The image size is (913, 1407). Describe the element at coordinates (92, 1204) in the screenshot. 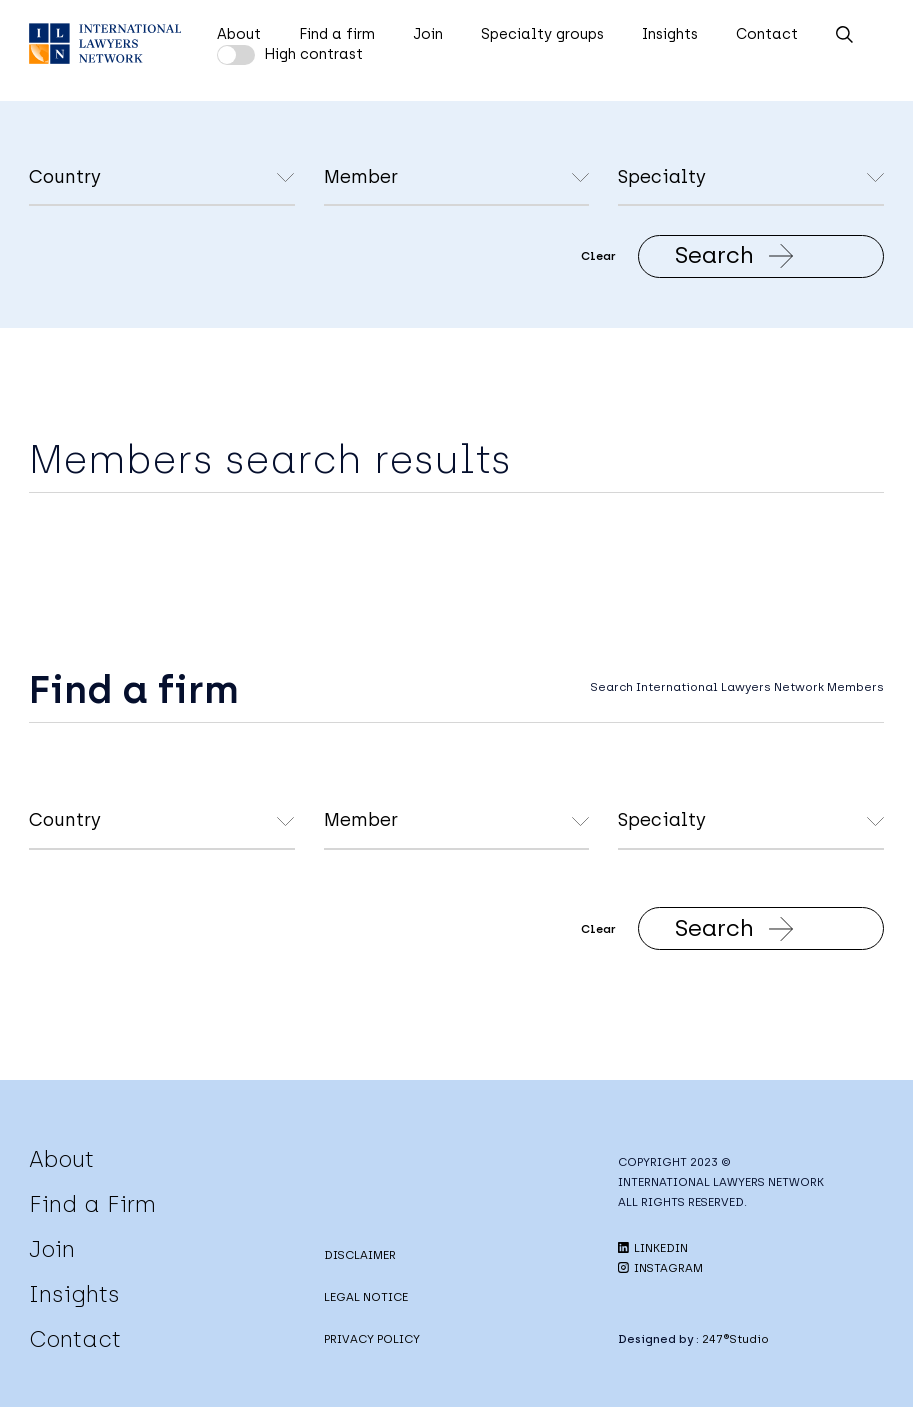

I see `Find a Firm` at that location.